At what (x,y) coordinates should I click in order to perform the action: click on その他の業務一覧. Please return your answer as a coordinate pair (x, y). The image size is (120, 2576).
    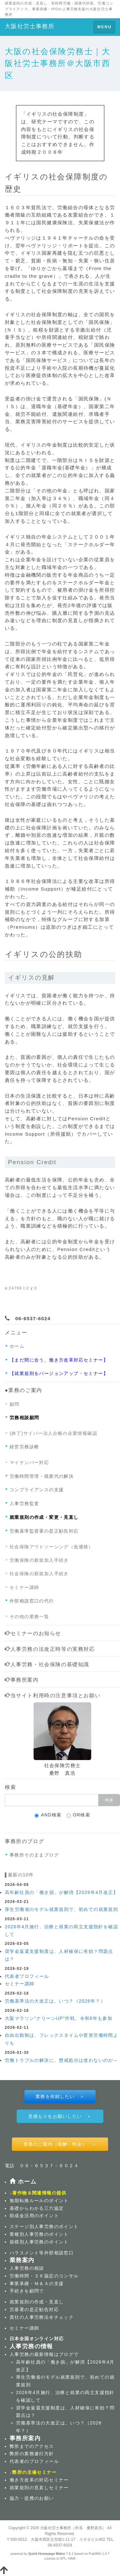
    Looking at the image, I should click on (29, 1616).